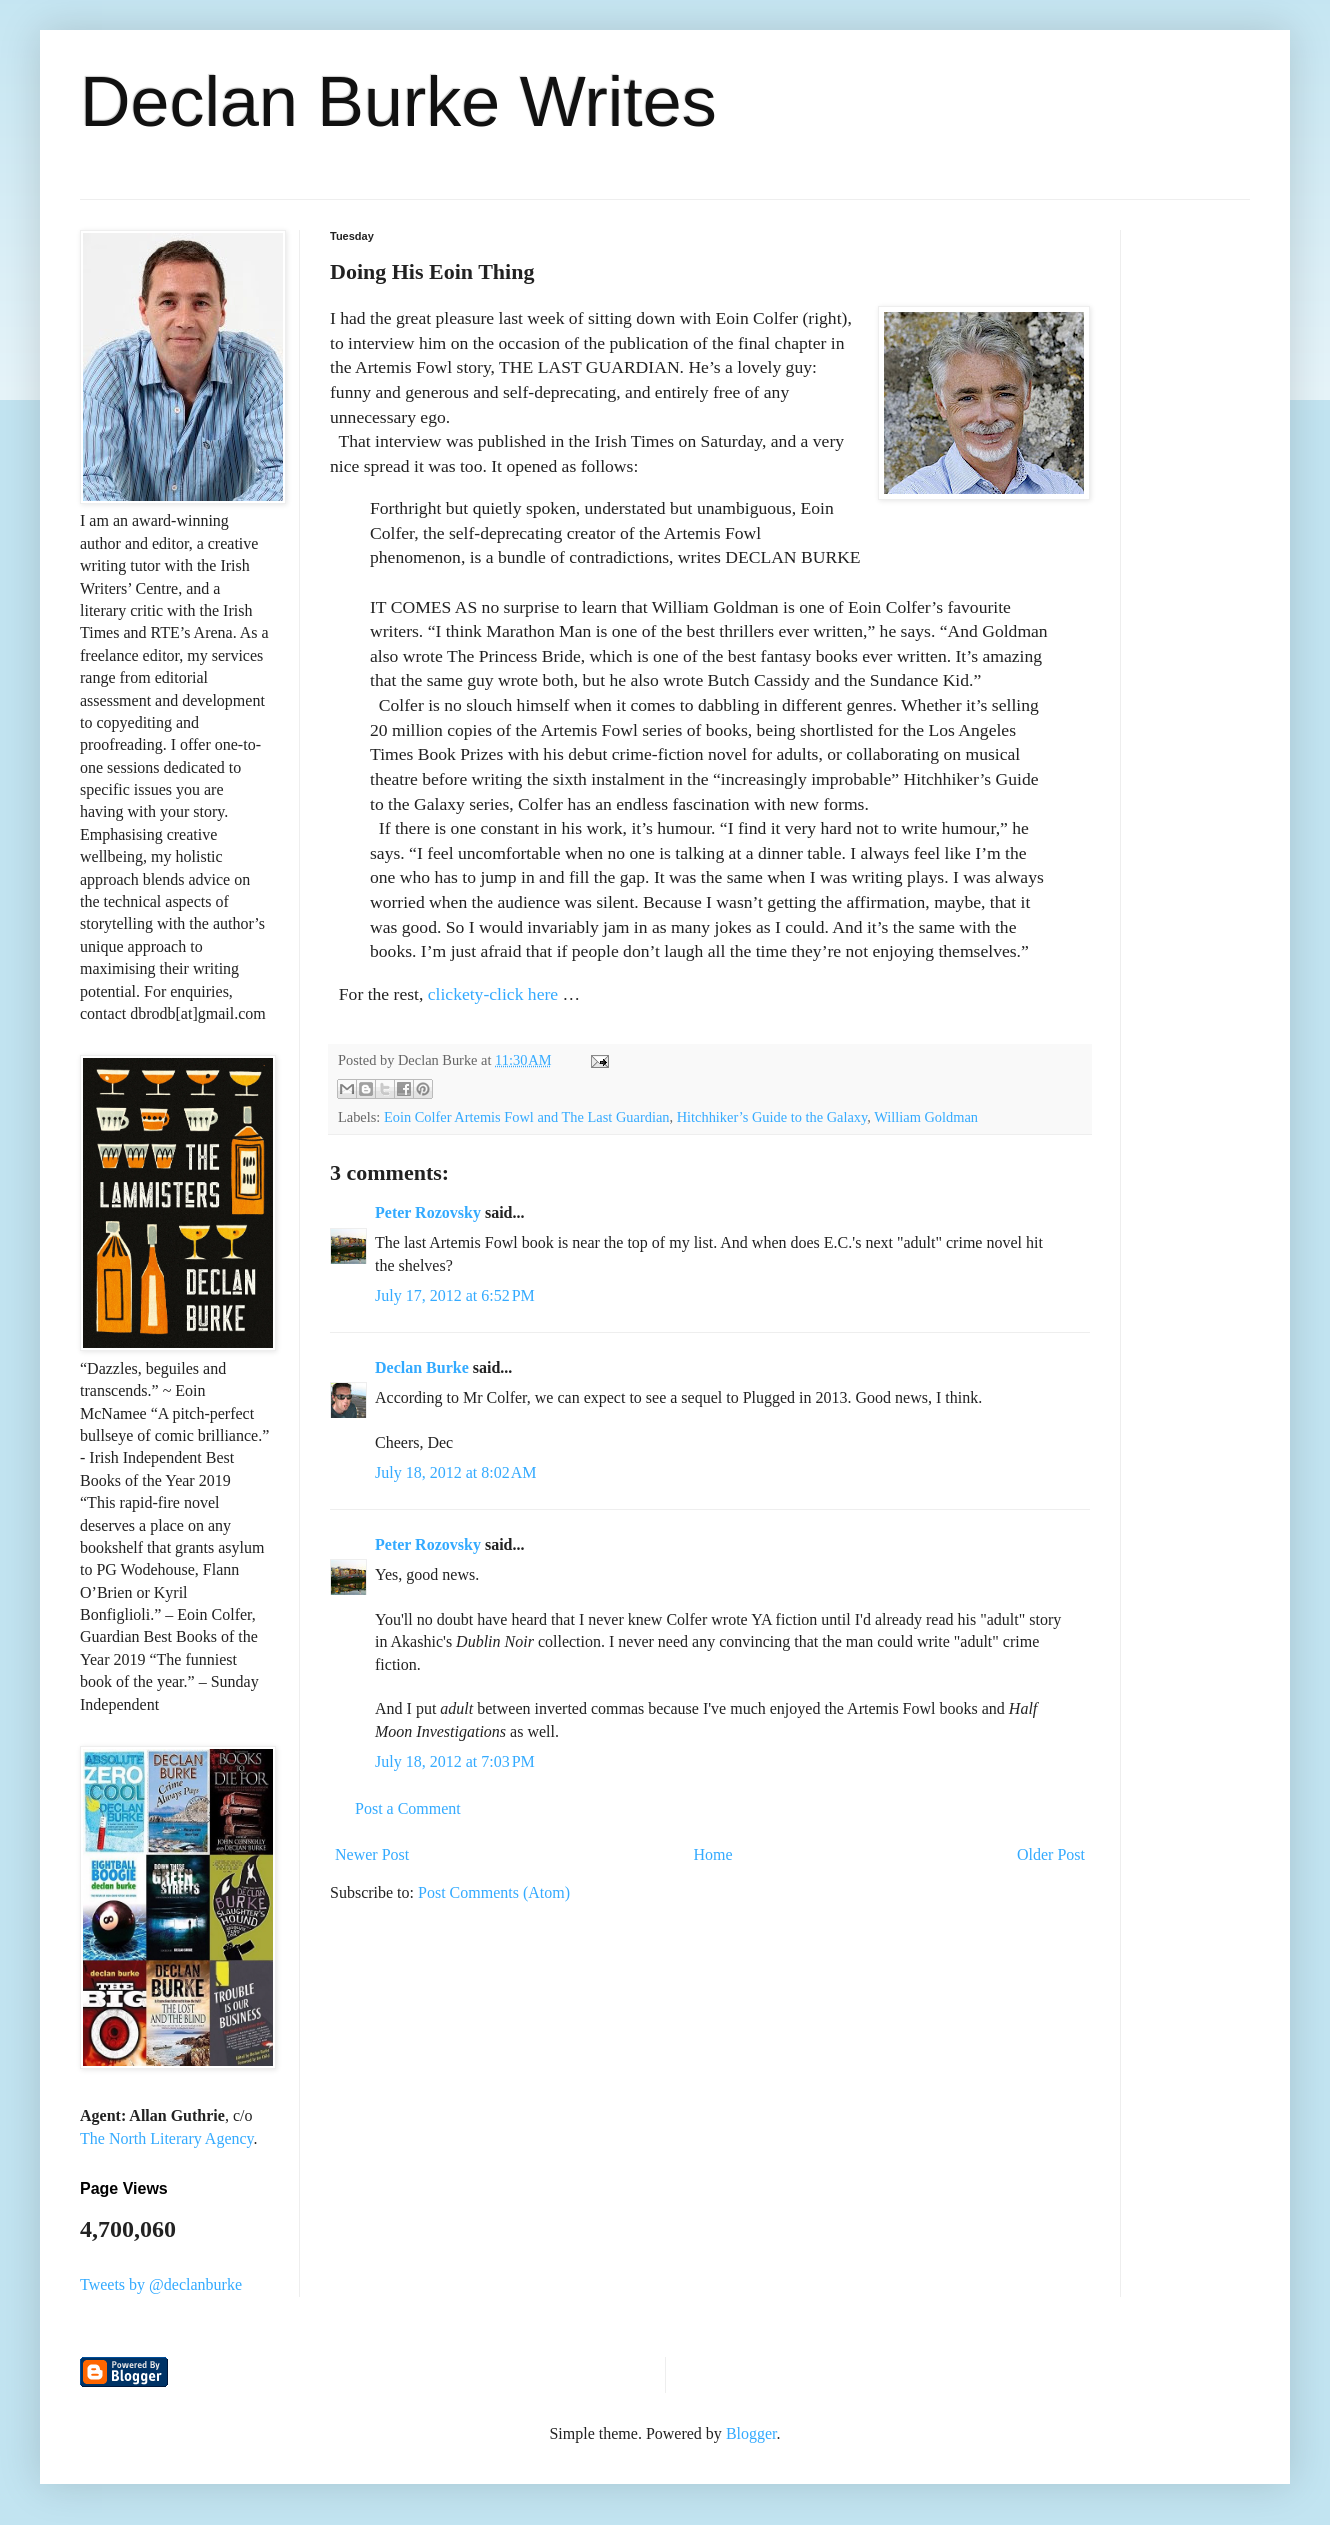 The image size is (1330, 2525). I want to click on Older Post, so click(1051, 1854).